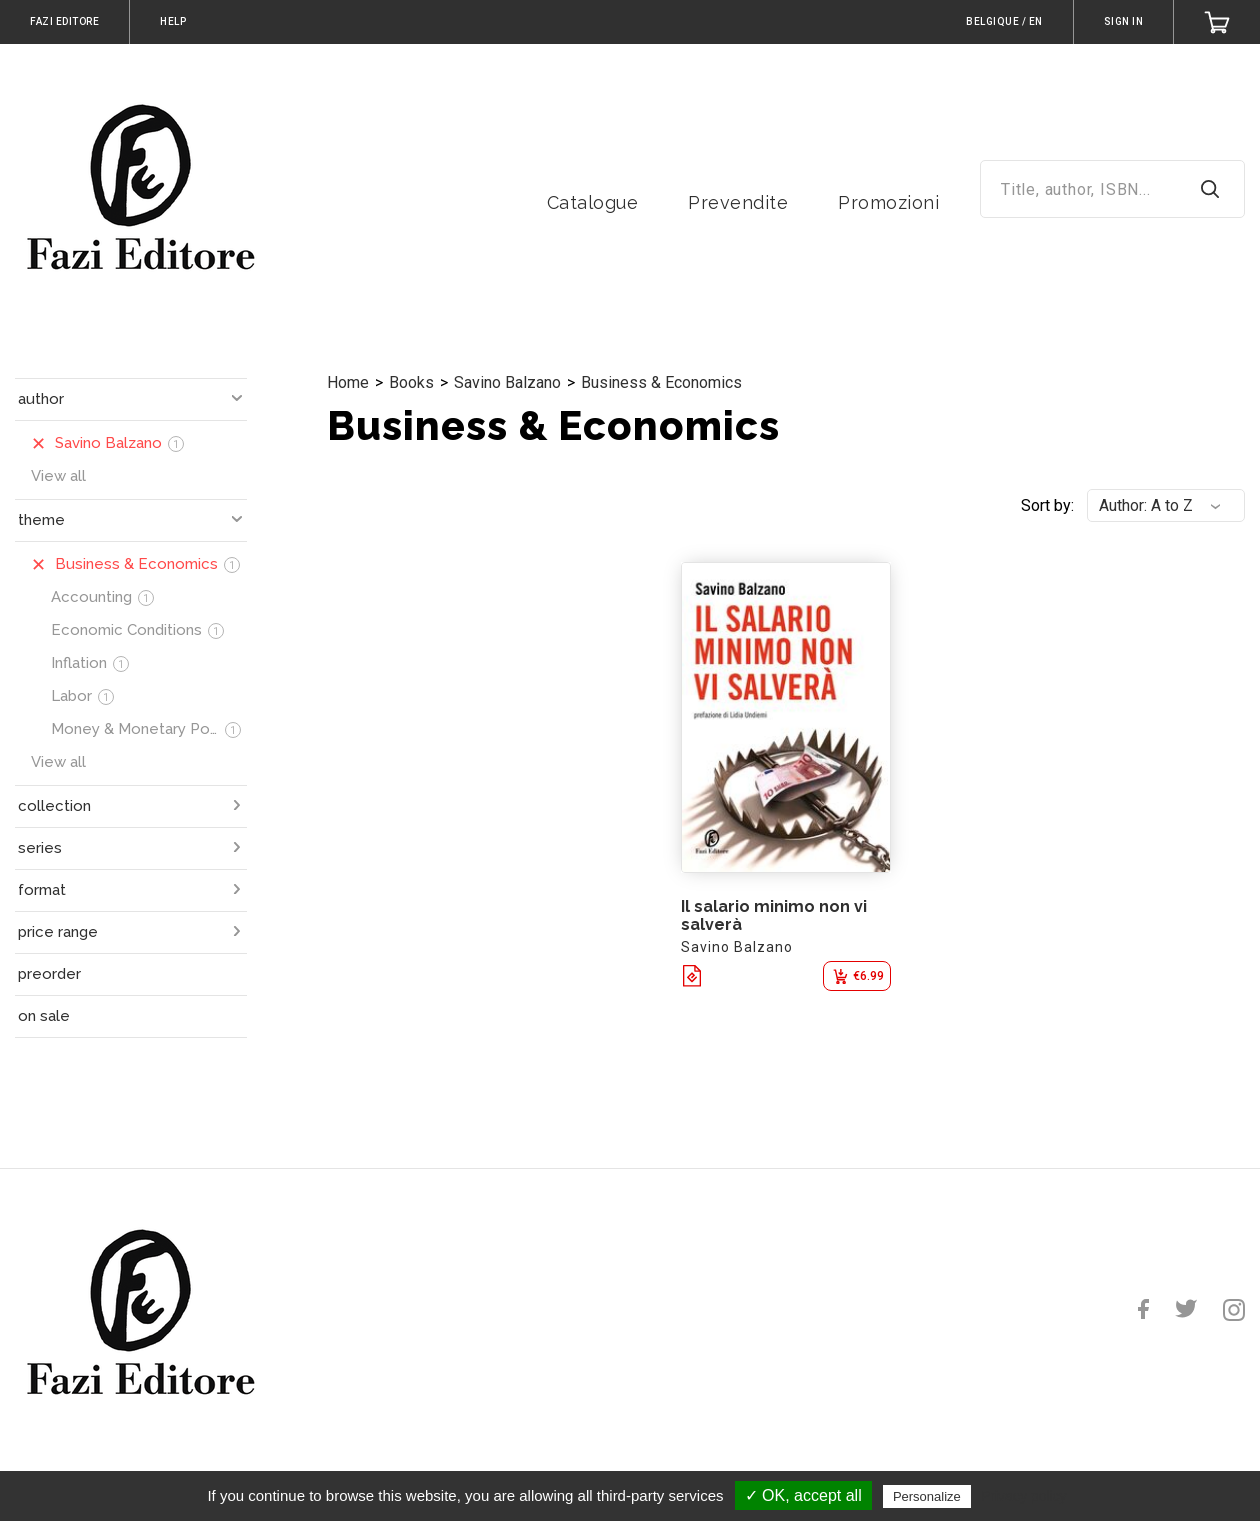 This screenshot has width=1260, height=1521. What do you see at coordinates (593, 202) in the screenshot?
I see `Catalogue` at bounding box center [593, 202].